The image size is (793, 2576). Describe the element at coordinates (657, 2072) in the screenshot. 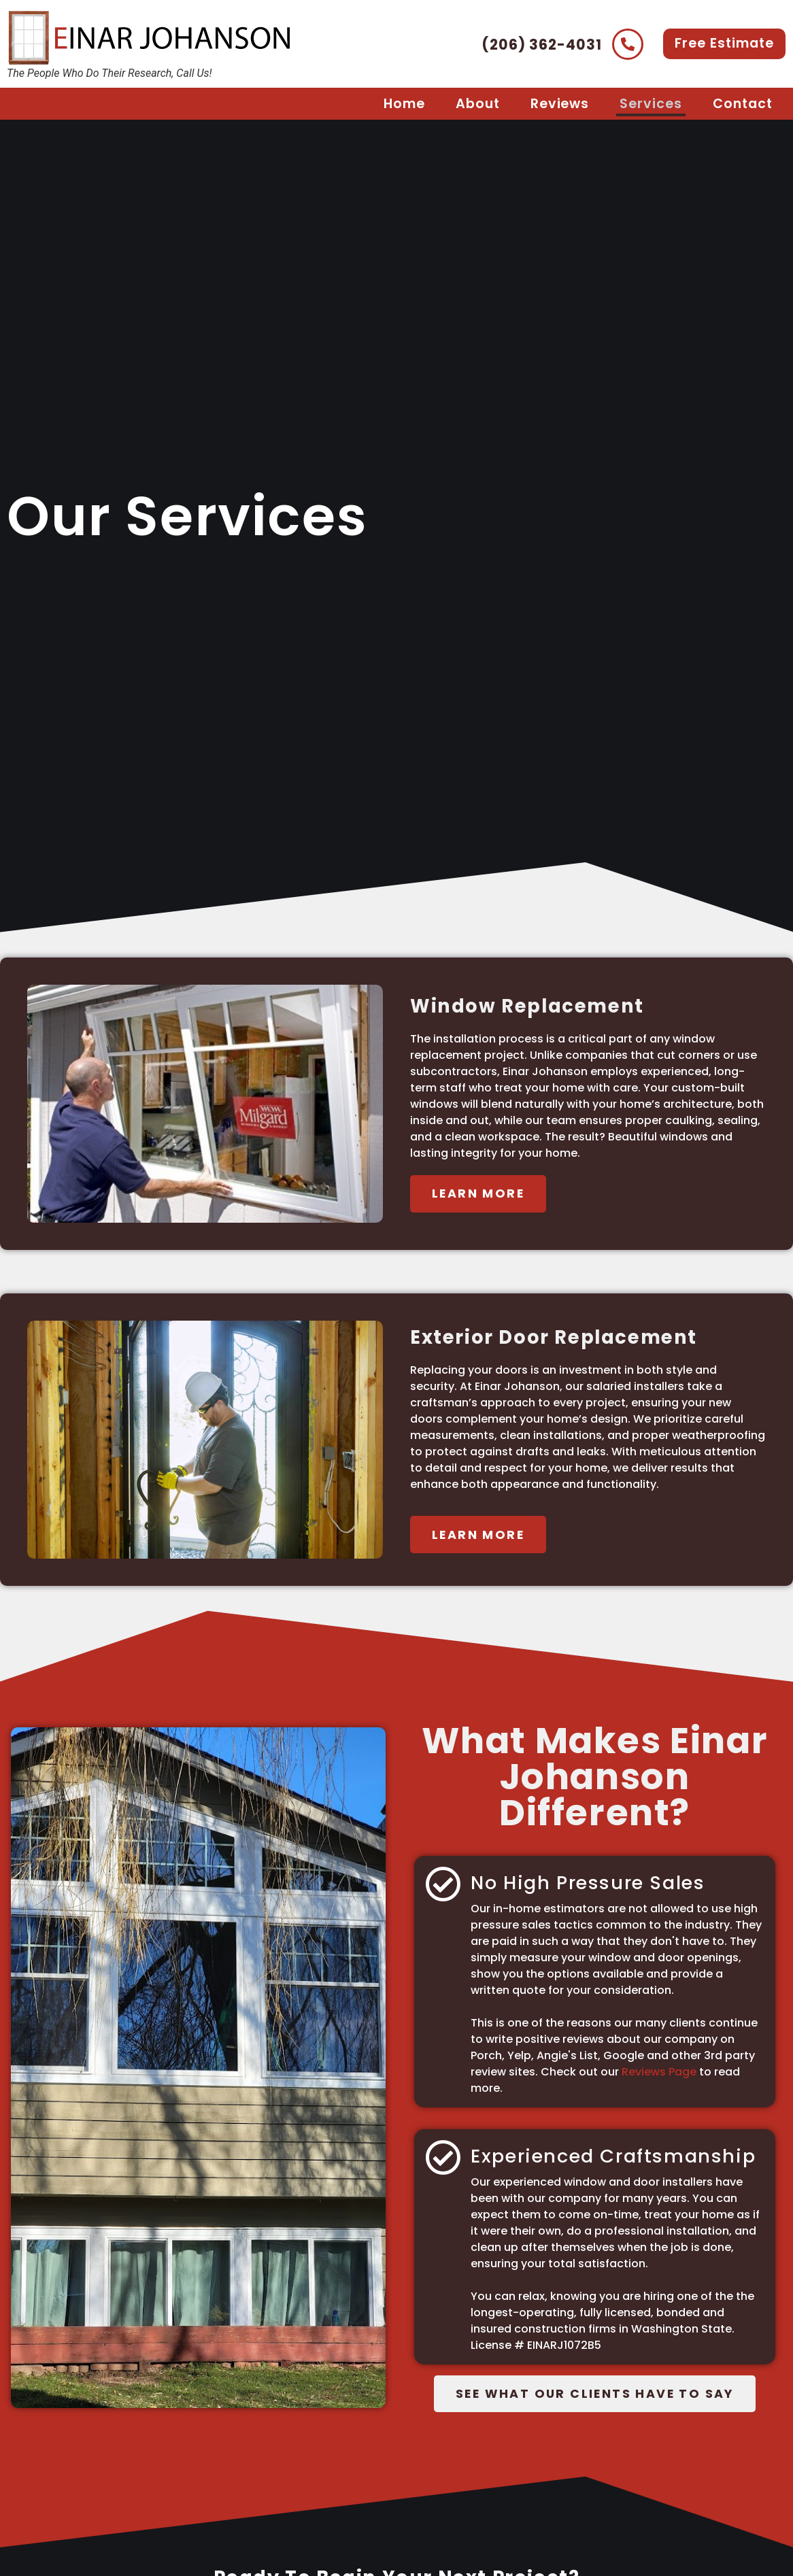

I see `Reviews Page` at that location.